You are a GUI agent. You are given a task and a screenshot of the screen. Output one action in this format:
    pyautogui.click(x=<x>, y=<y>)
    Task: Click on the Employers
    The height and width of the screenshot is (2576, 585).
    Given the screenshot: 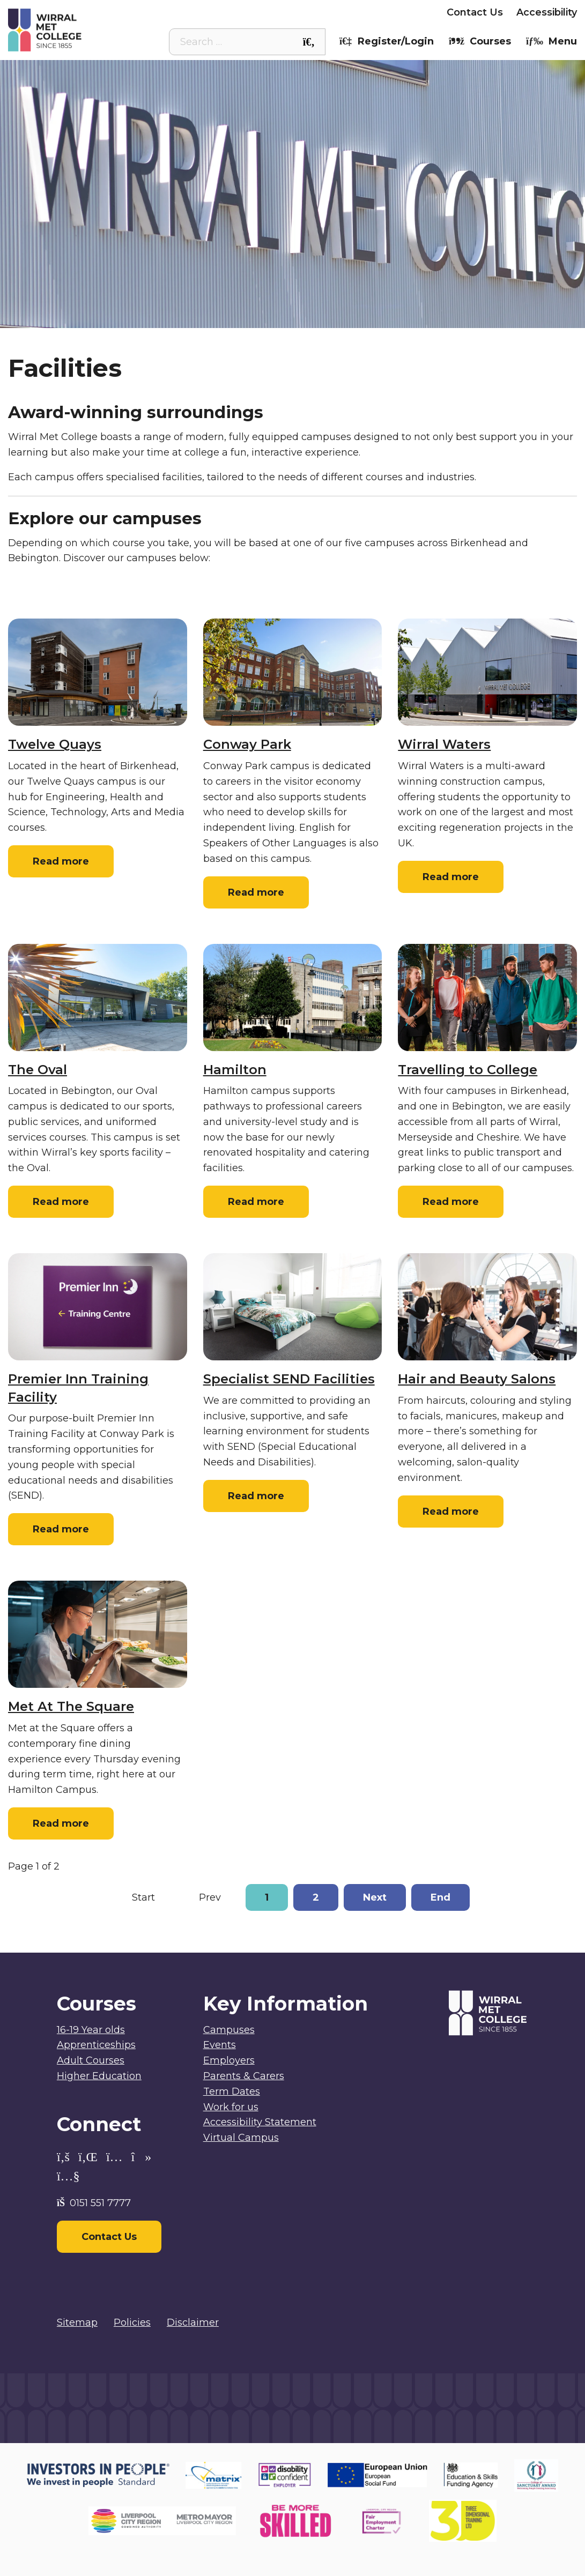 What is the action you would take?
    pyautogui.click(x=406, y=12)
    